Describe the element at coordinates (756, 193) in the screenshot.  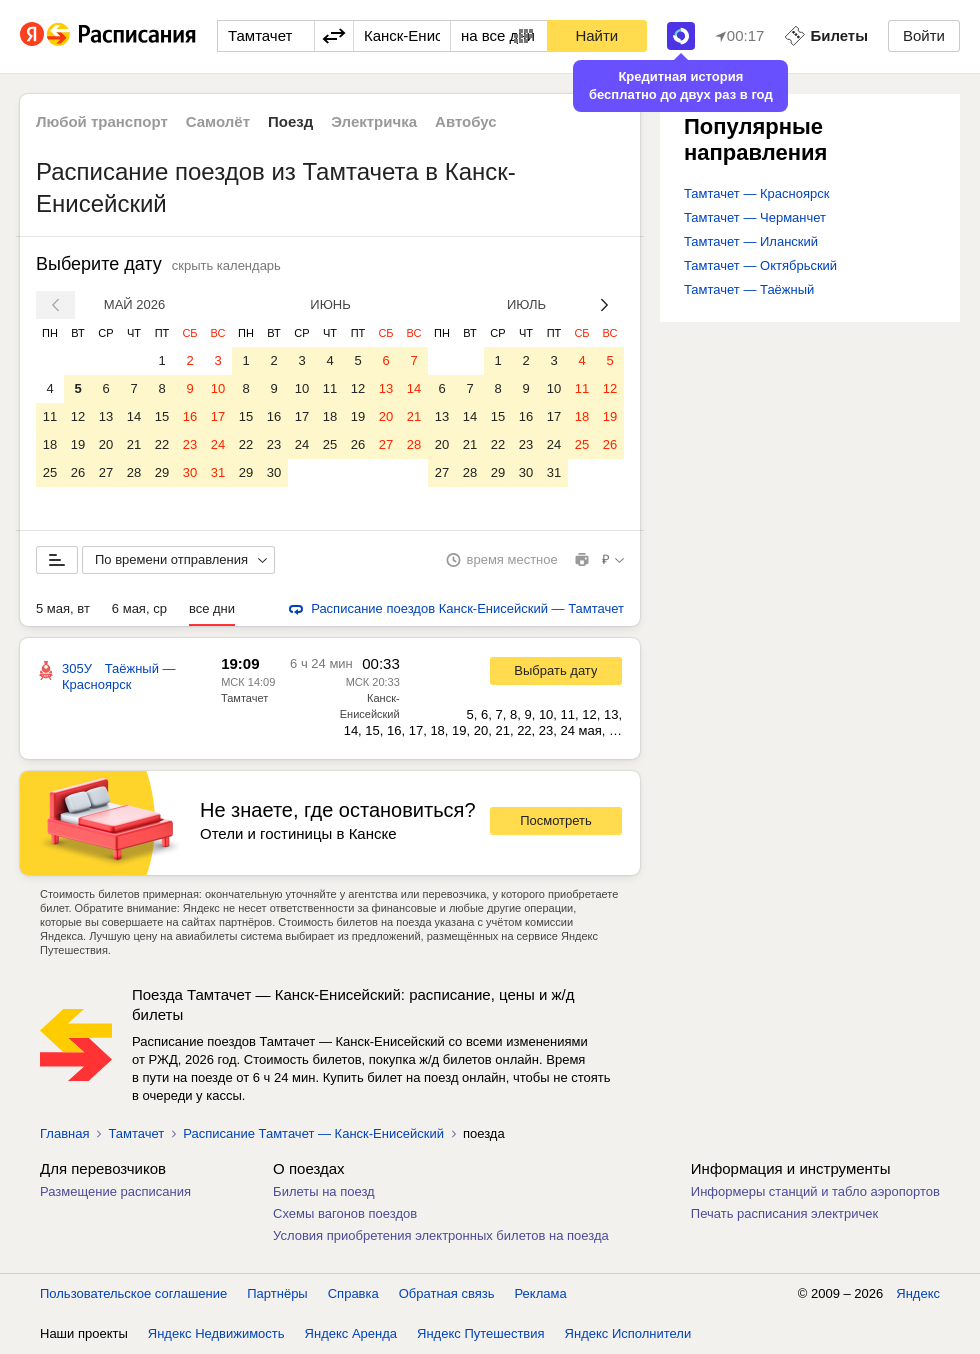
I see `Тамтачет — Красноярск` at that location.